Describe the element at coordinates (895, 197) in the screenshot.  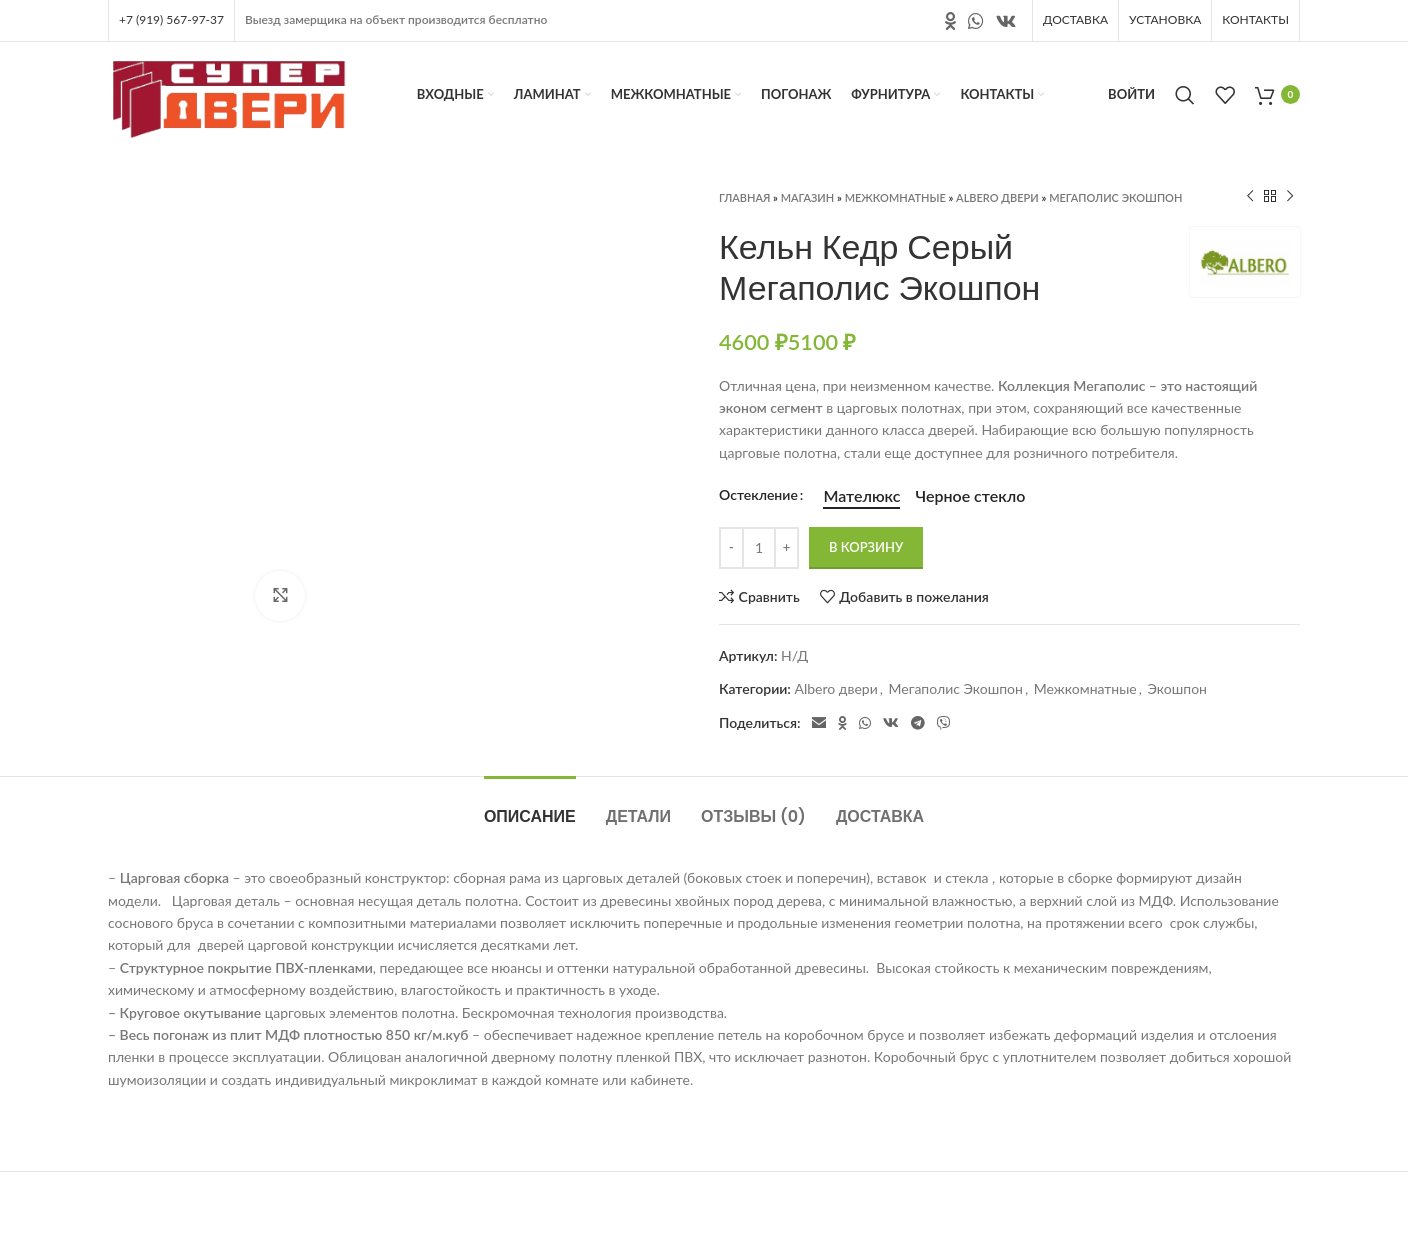
I see `Межкомнатные` at that location.